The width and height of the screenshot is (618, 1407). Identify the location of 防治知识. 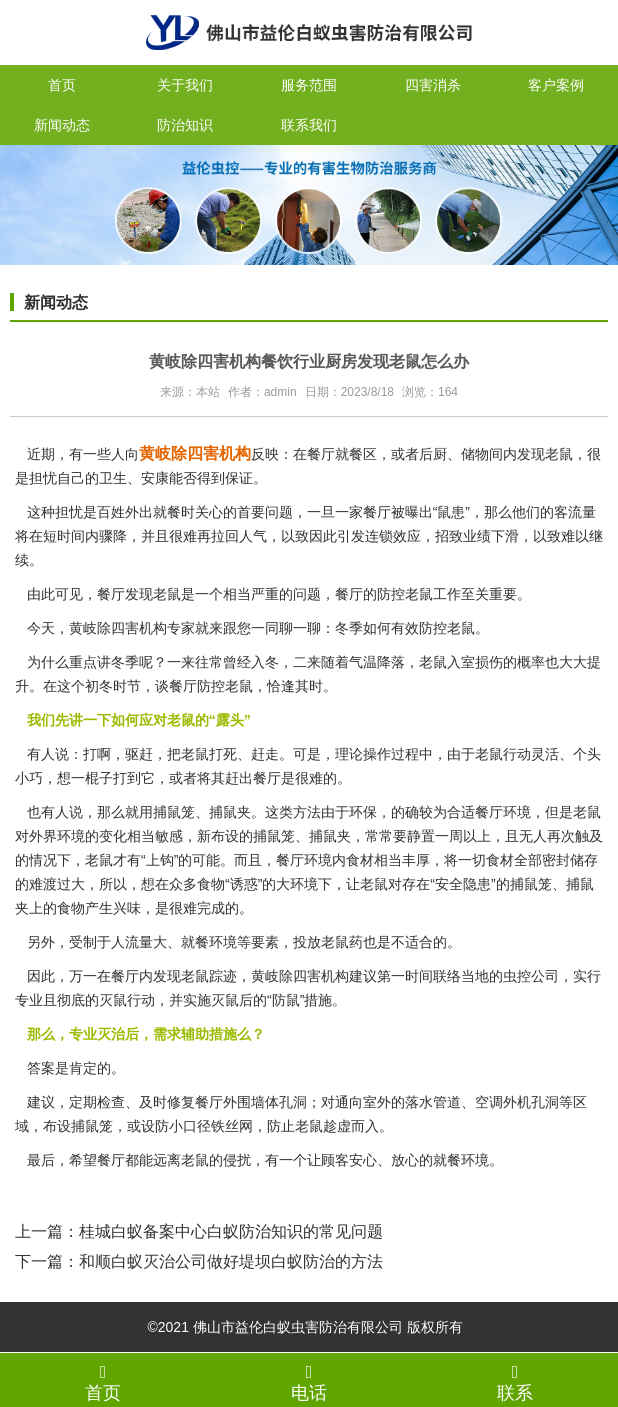
(185, 125).